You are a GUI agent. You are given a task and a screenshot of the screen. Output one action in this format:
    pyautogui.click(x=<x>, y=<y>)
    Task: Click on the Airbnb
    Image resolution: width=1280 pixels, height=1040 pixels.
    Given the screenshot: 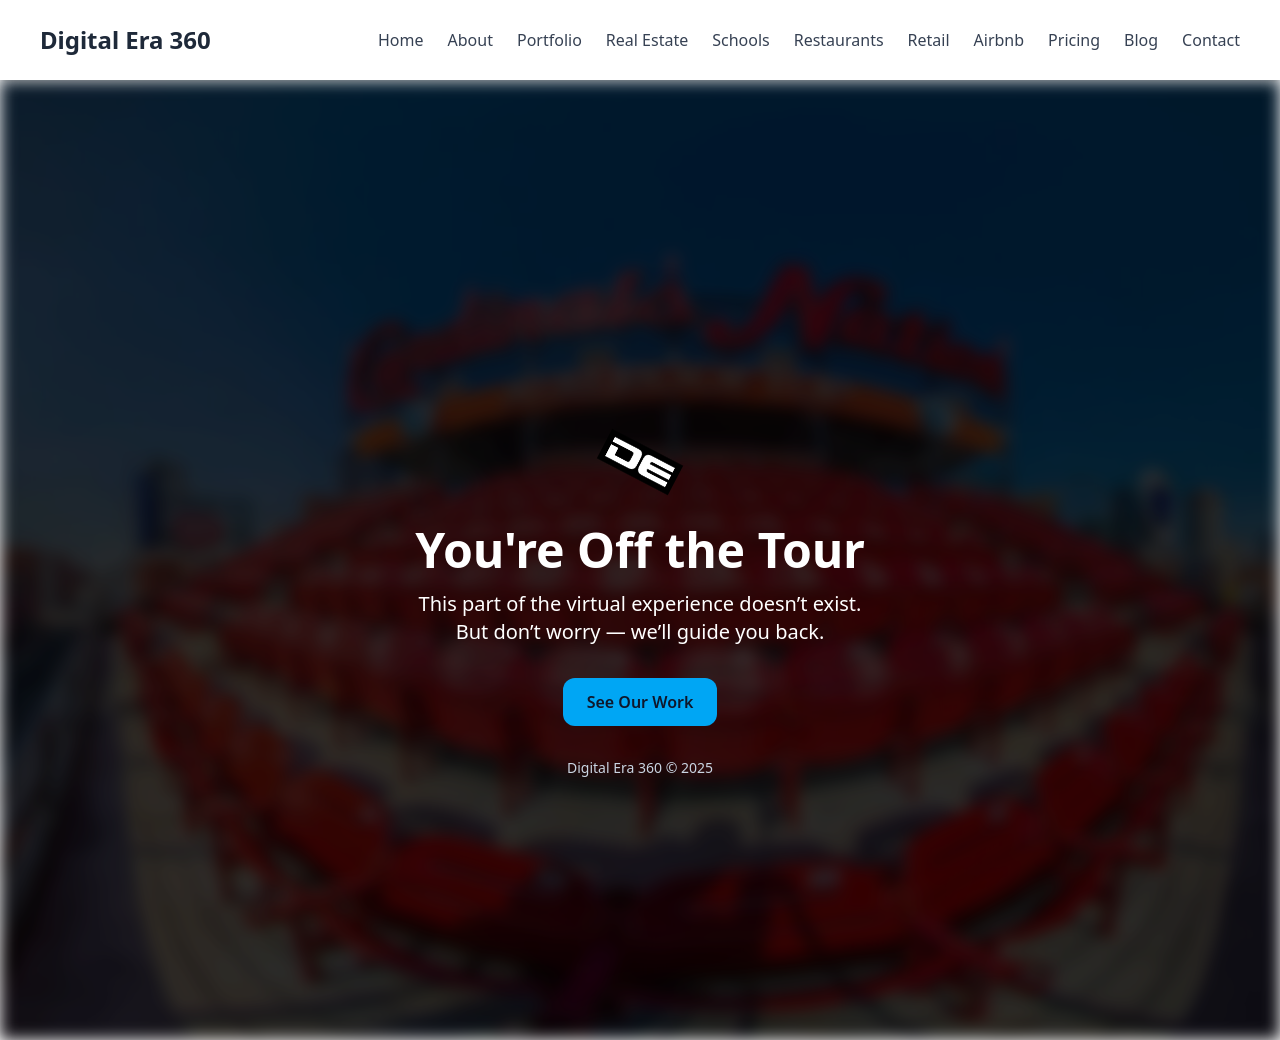 What is the action you would take?
    pyautogui.click(x=999, y=40)
    